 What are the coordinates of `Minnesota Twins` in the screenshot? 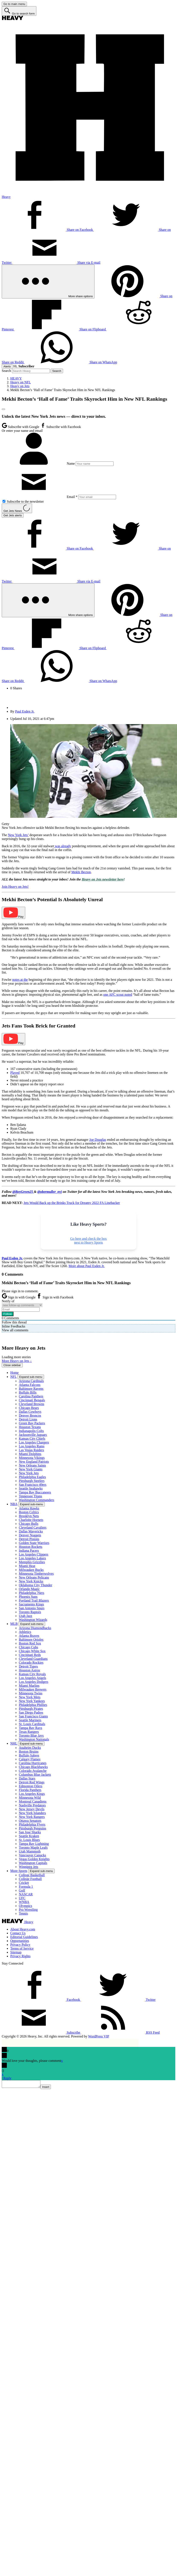 It's located at (30, 1693).